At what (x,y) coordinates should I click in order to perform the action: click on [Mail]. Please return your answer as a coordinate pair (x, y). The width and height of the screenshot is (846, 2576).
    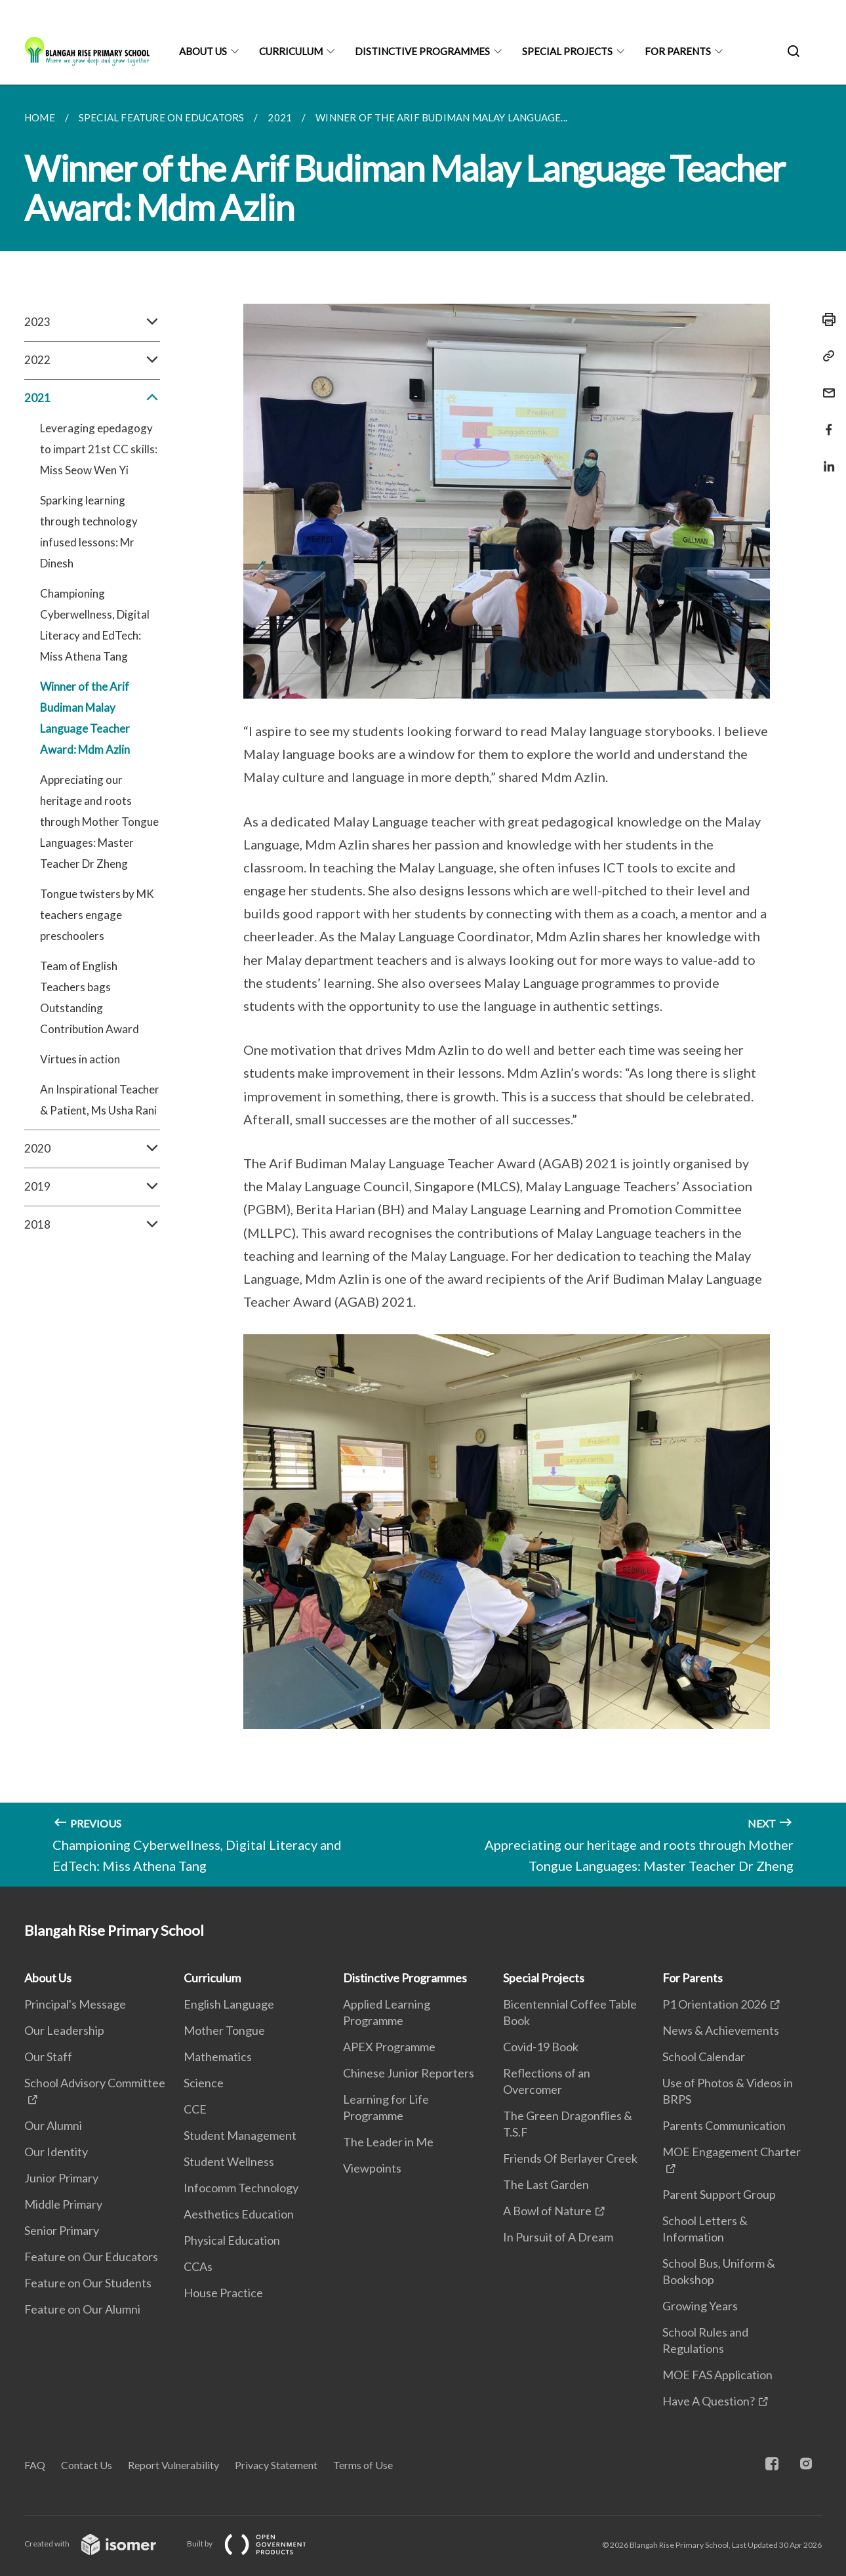
    Looking at the image, I should click on (825, 384).